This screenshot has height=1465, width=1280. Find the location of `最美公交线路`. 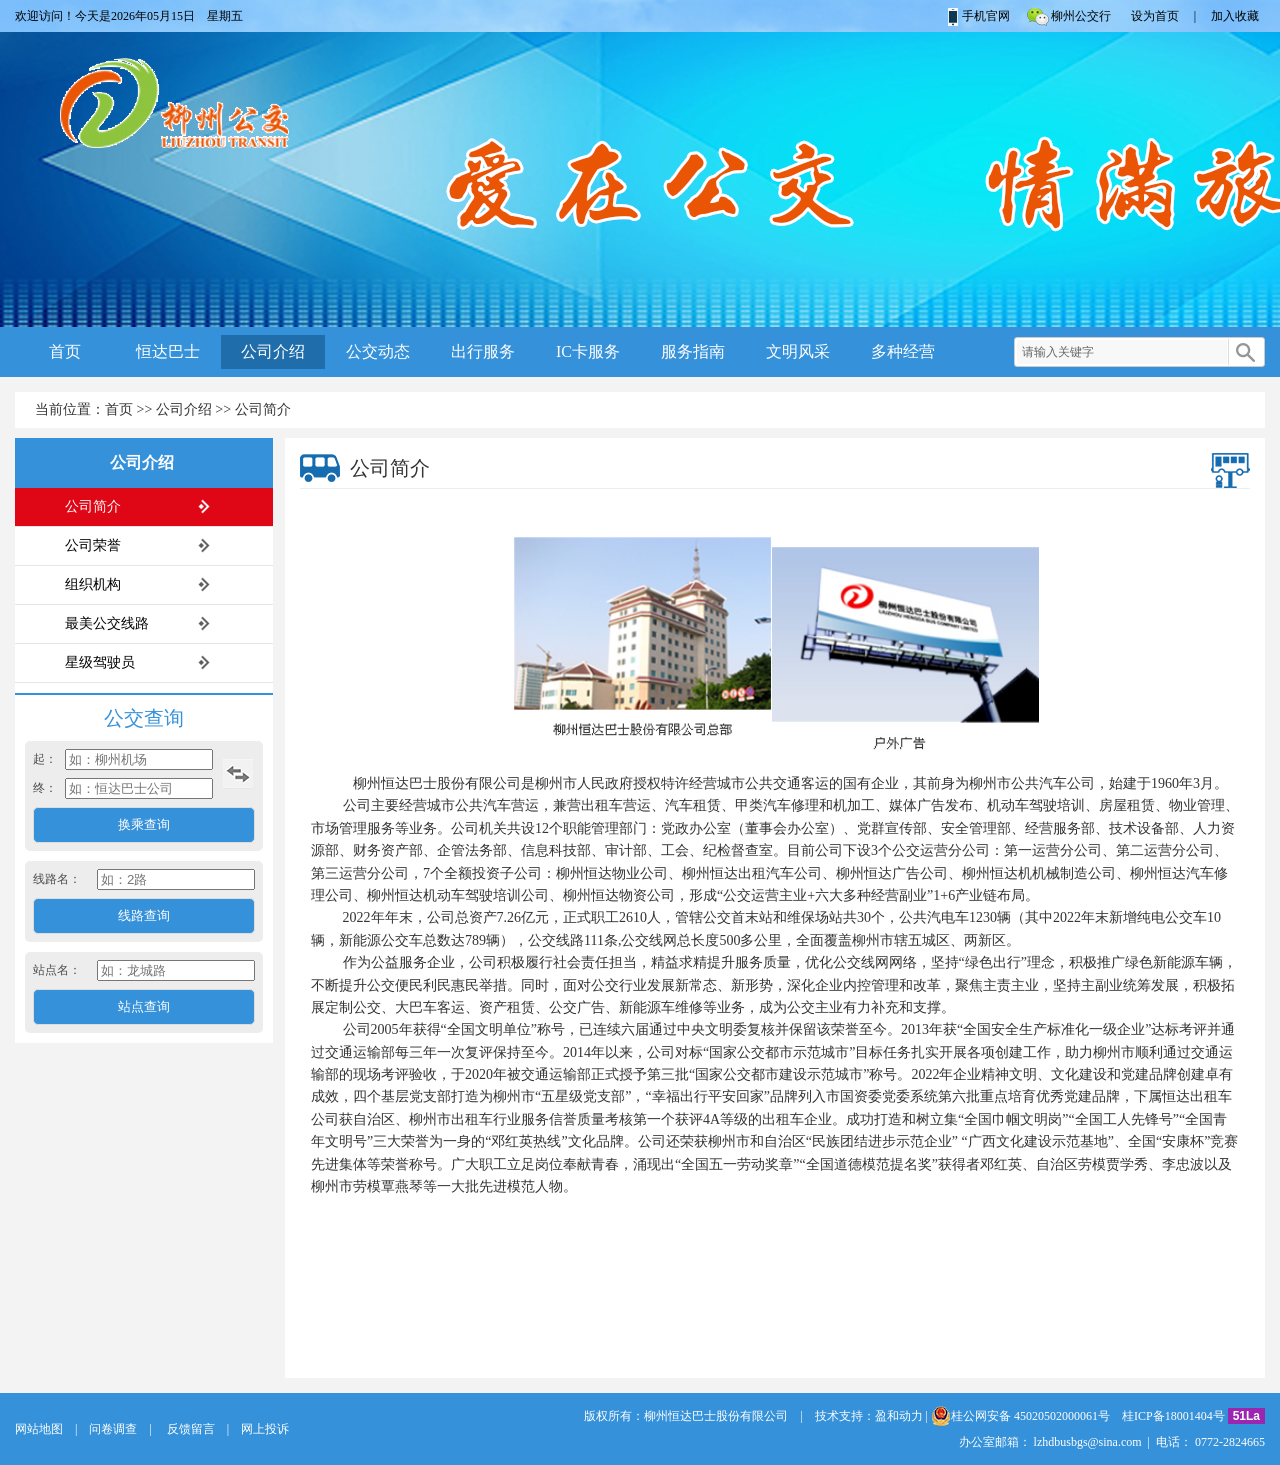

最美公交线路 is located at coordinates (107, 623).